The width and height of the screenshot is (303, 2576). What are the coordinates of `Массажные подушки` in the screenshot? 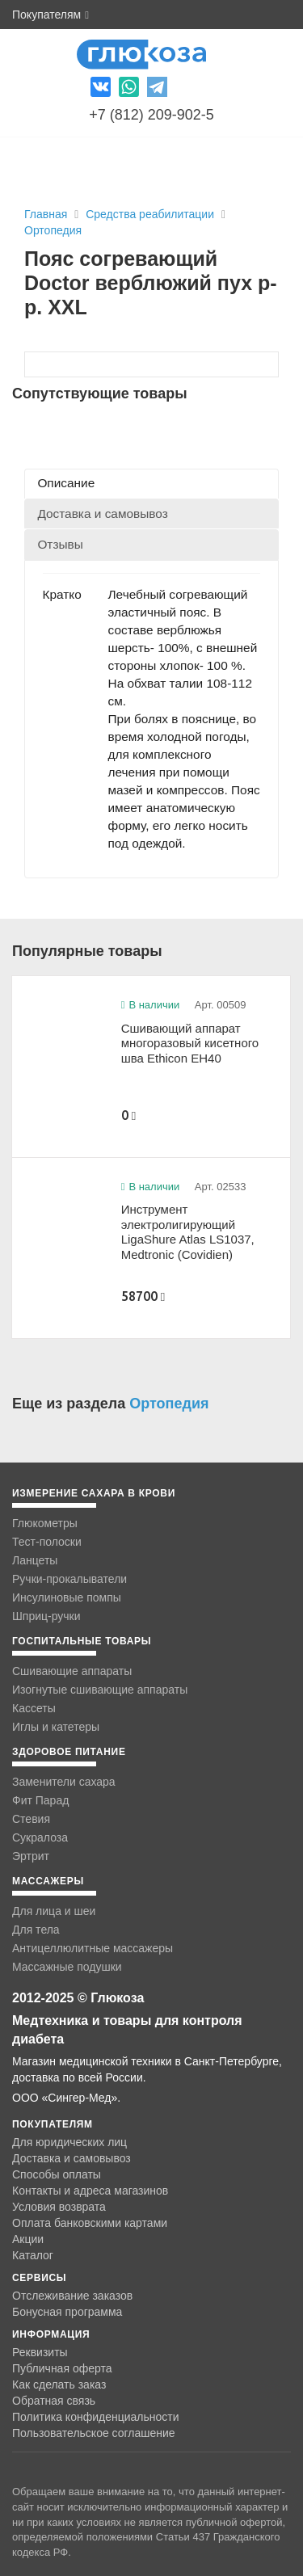 It's located at (67, 1966).